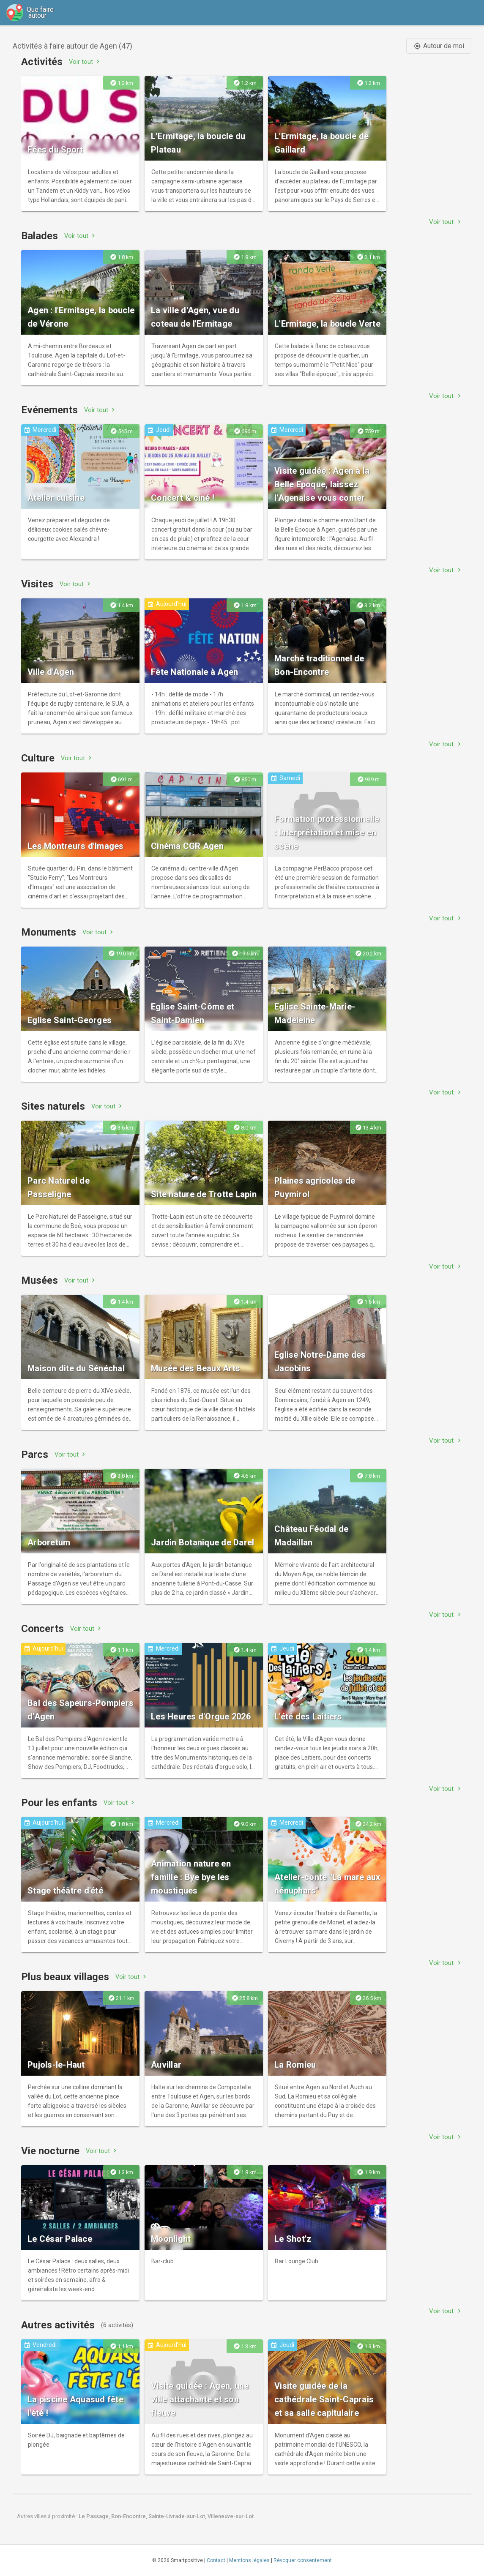 Image resolution: width=484 pixels, height=2576 pixels. What do you see at coordinates (178, 2516) in the screenshot?
I see `Sainte-Livrade-sur-Lot,` at bounding box center [178, 2516].